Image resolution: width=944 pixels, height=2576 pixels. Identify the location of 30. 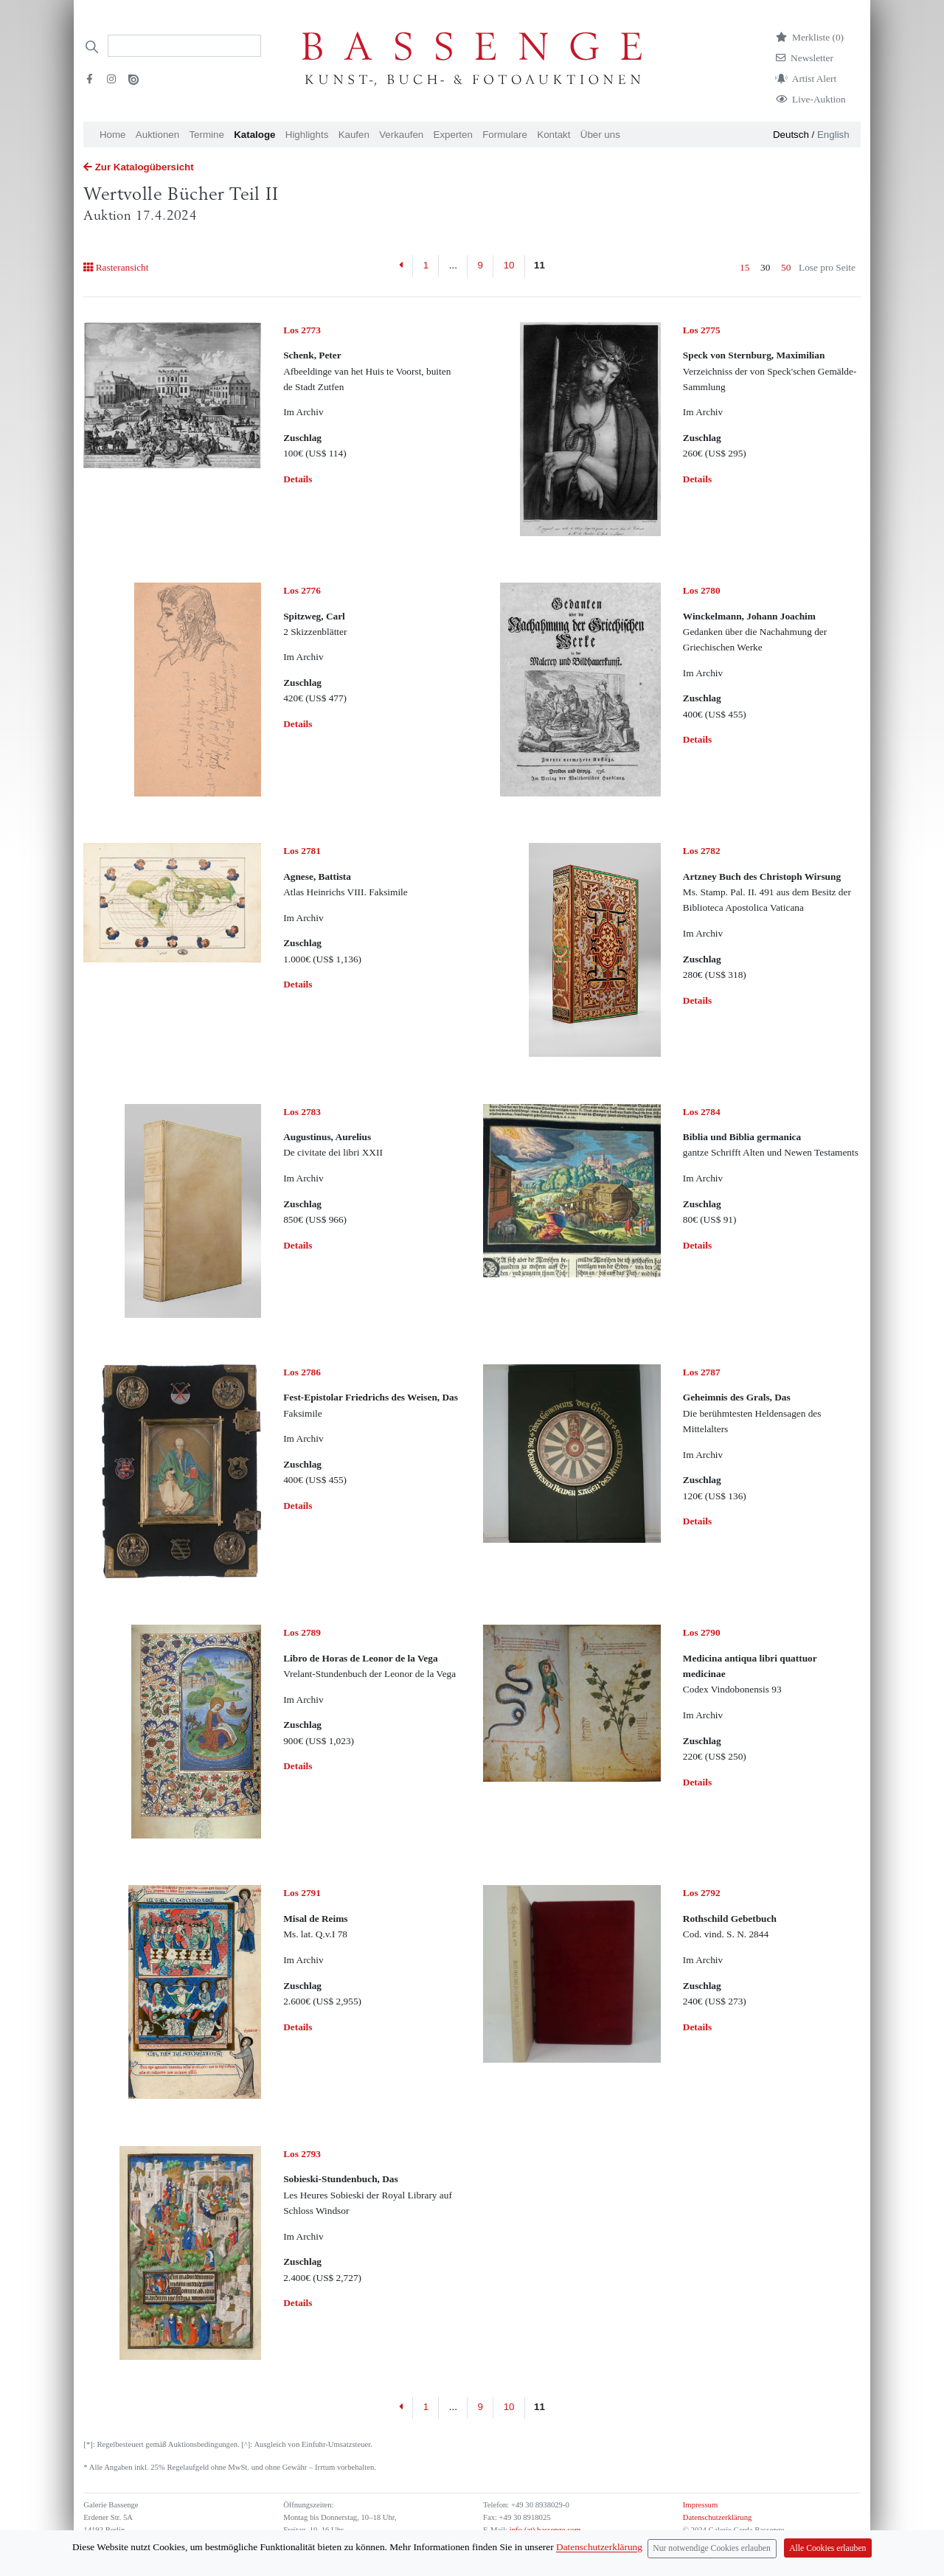
(765, 267).